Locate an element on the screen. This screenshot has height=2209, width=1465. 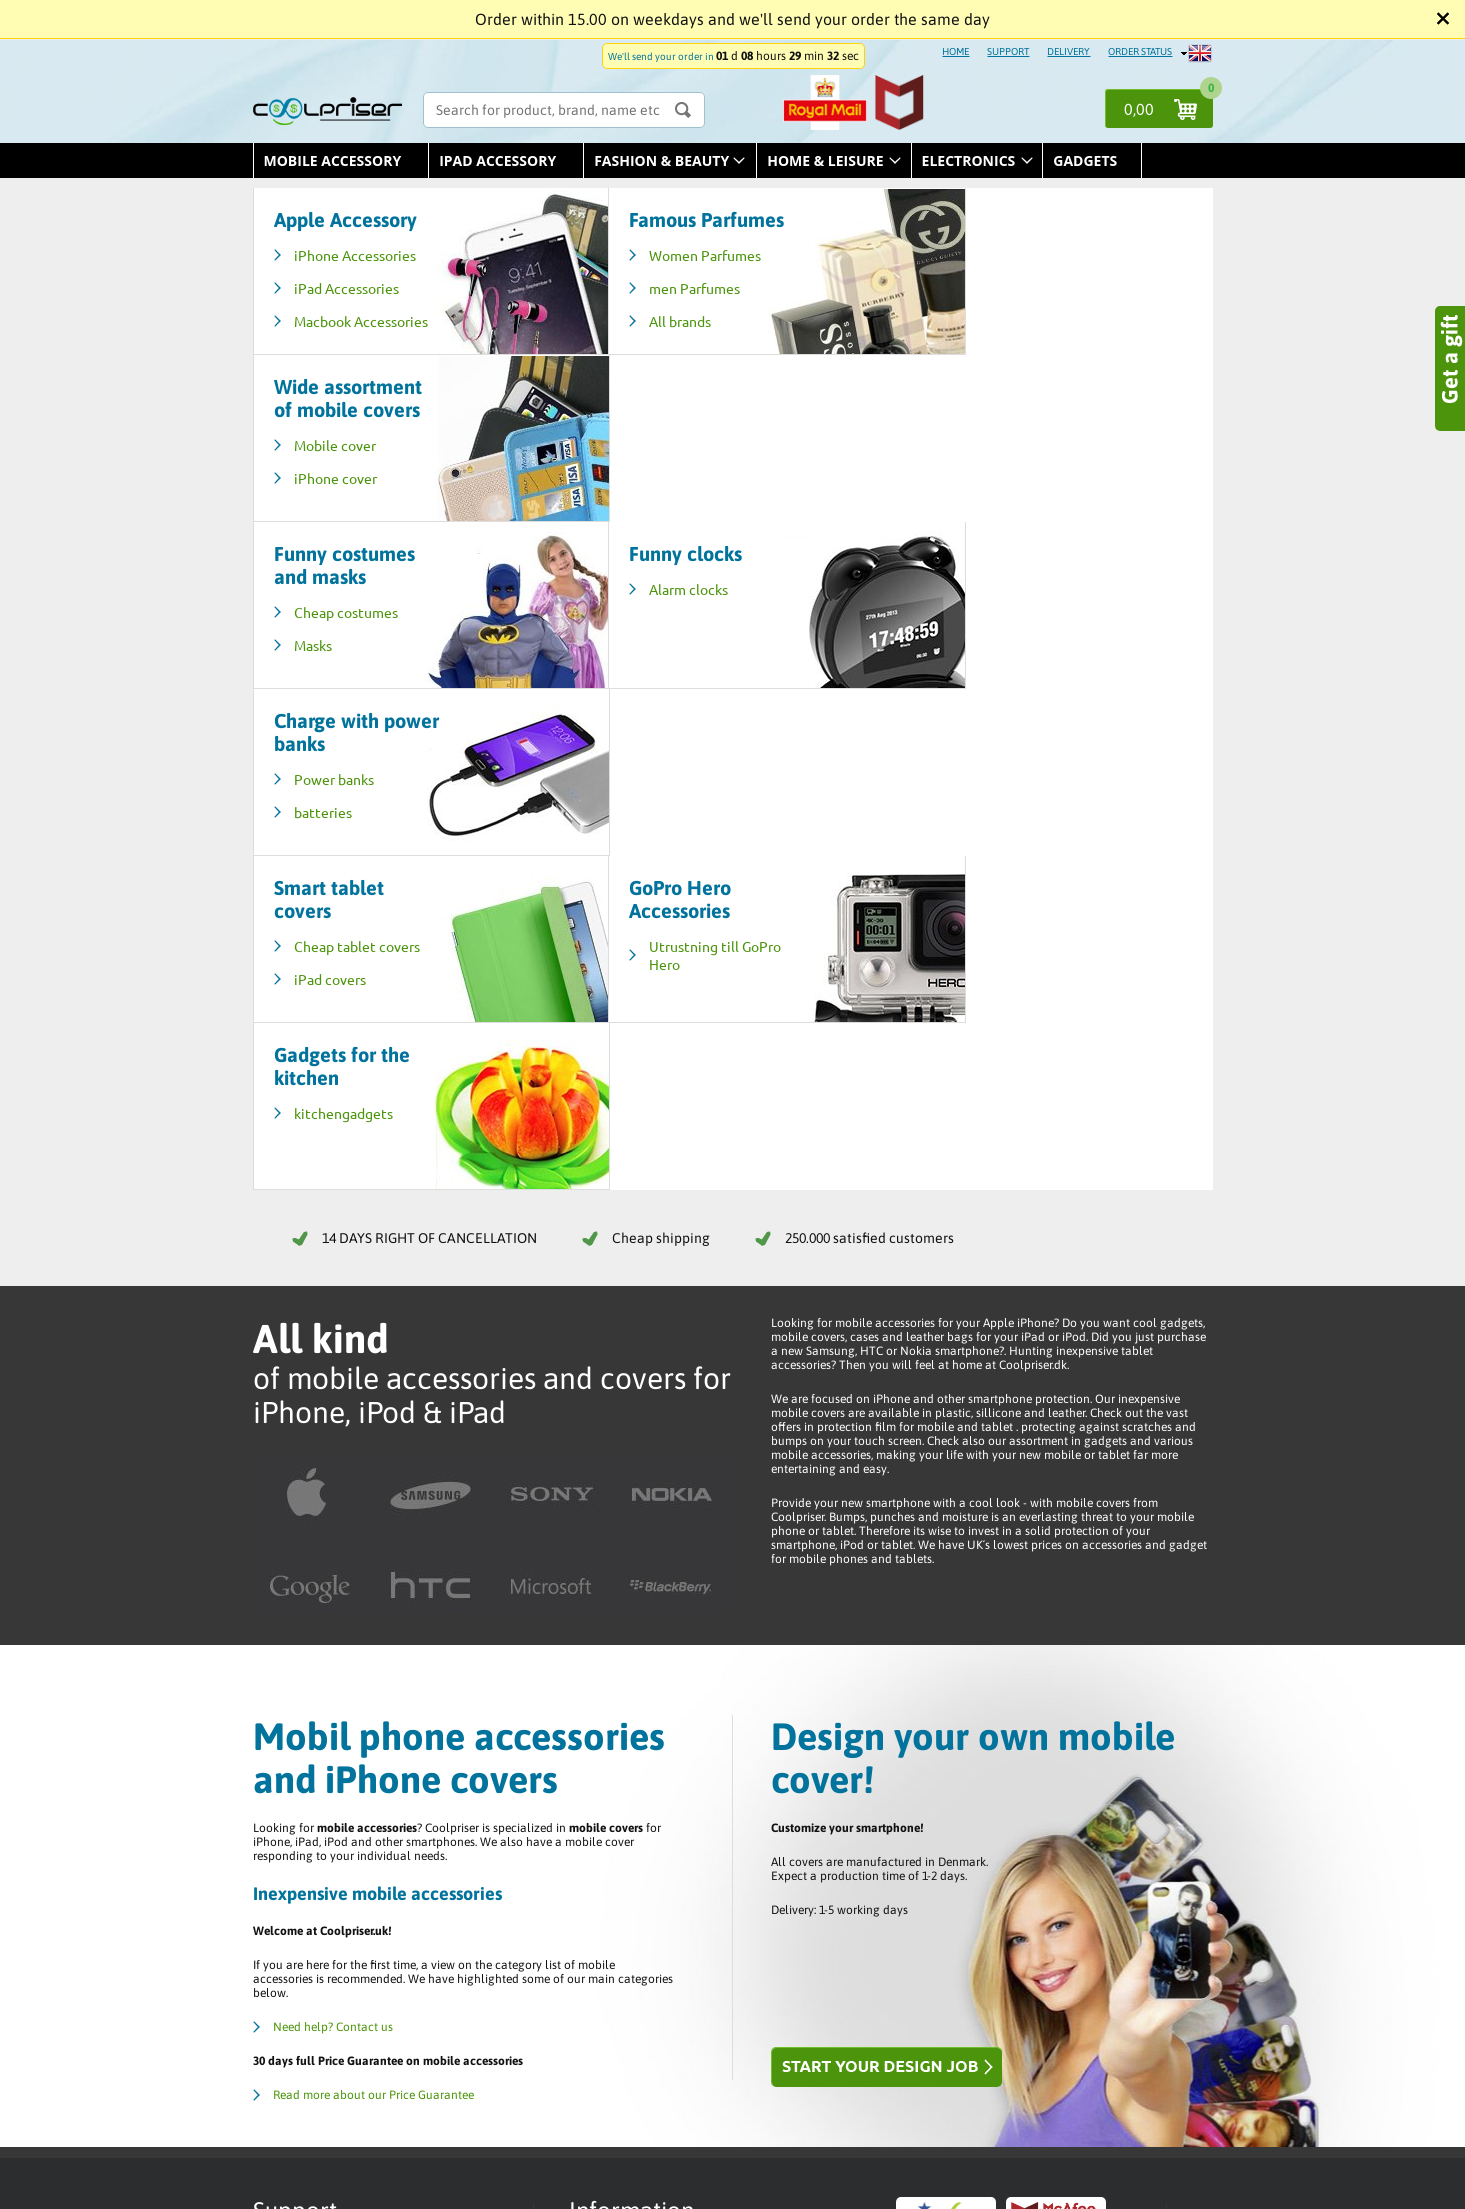
Returns / Complaints is located at coordinates (639, 1840).